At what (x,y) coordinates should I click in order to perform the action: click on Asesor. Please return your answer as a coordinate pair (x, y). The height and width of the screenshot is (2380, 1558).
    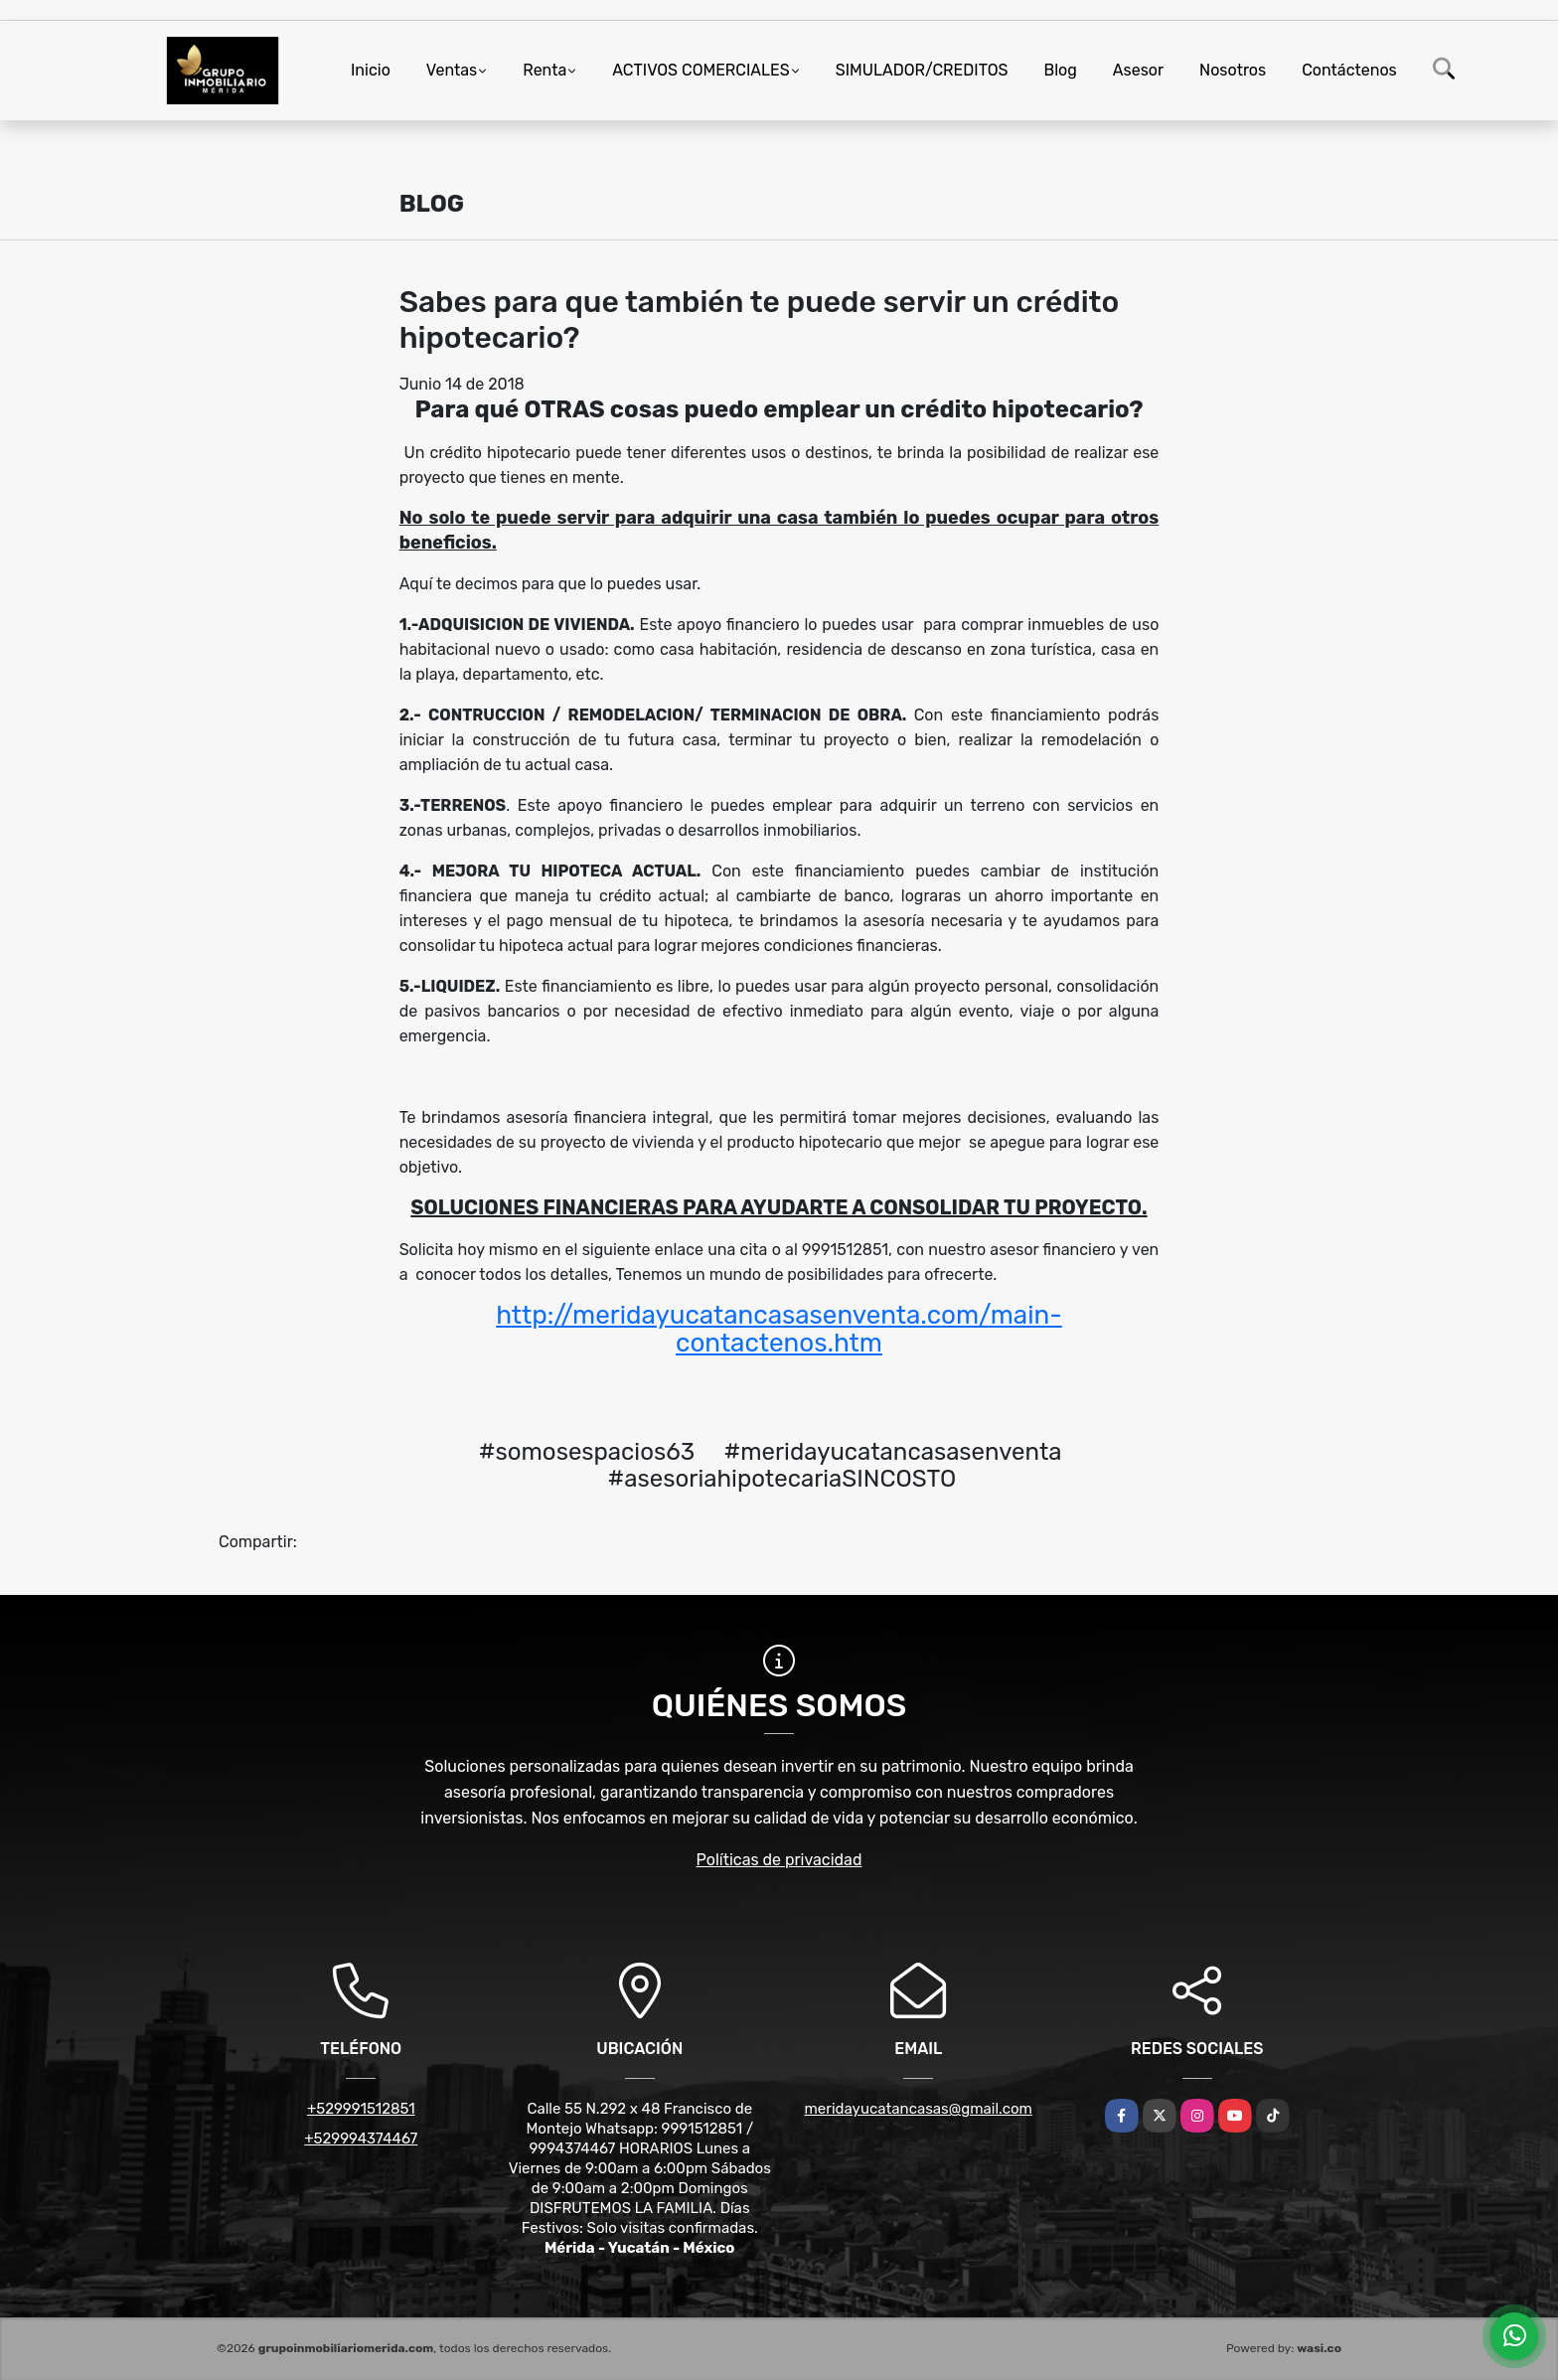
    Looking at the image, I should click on (1138, 70).